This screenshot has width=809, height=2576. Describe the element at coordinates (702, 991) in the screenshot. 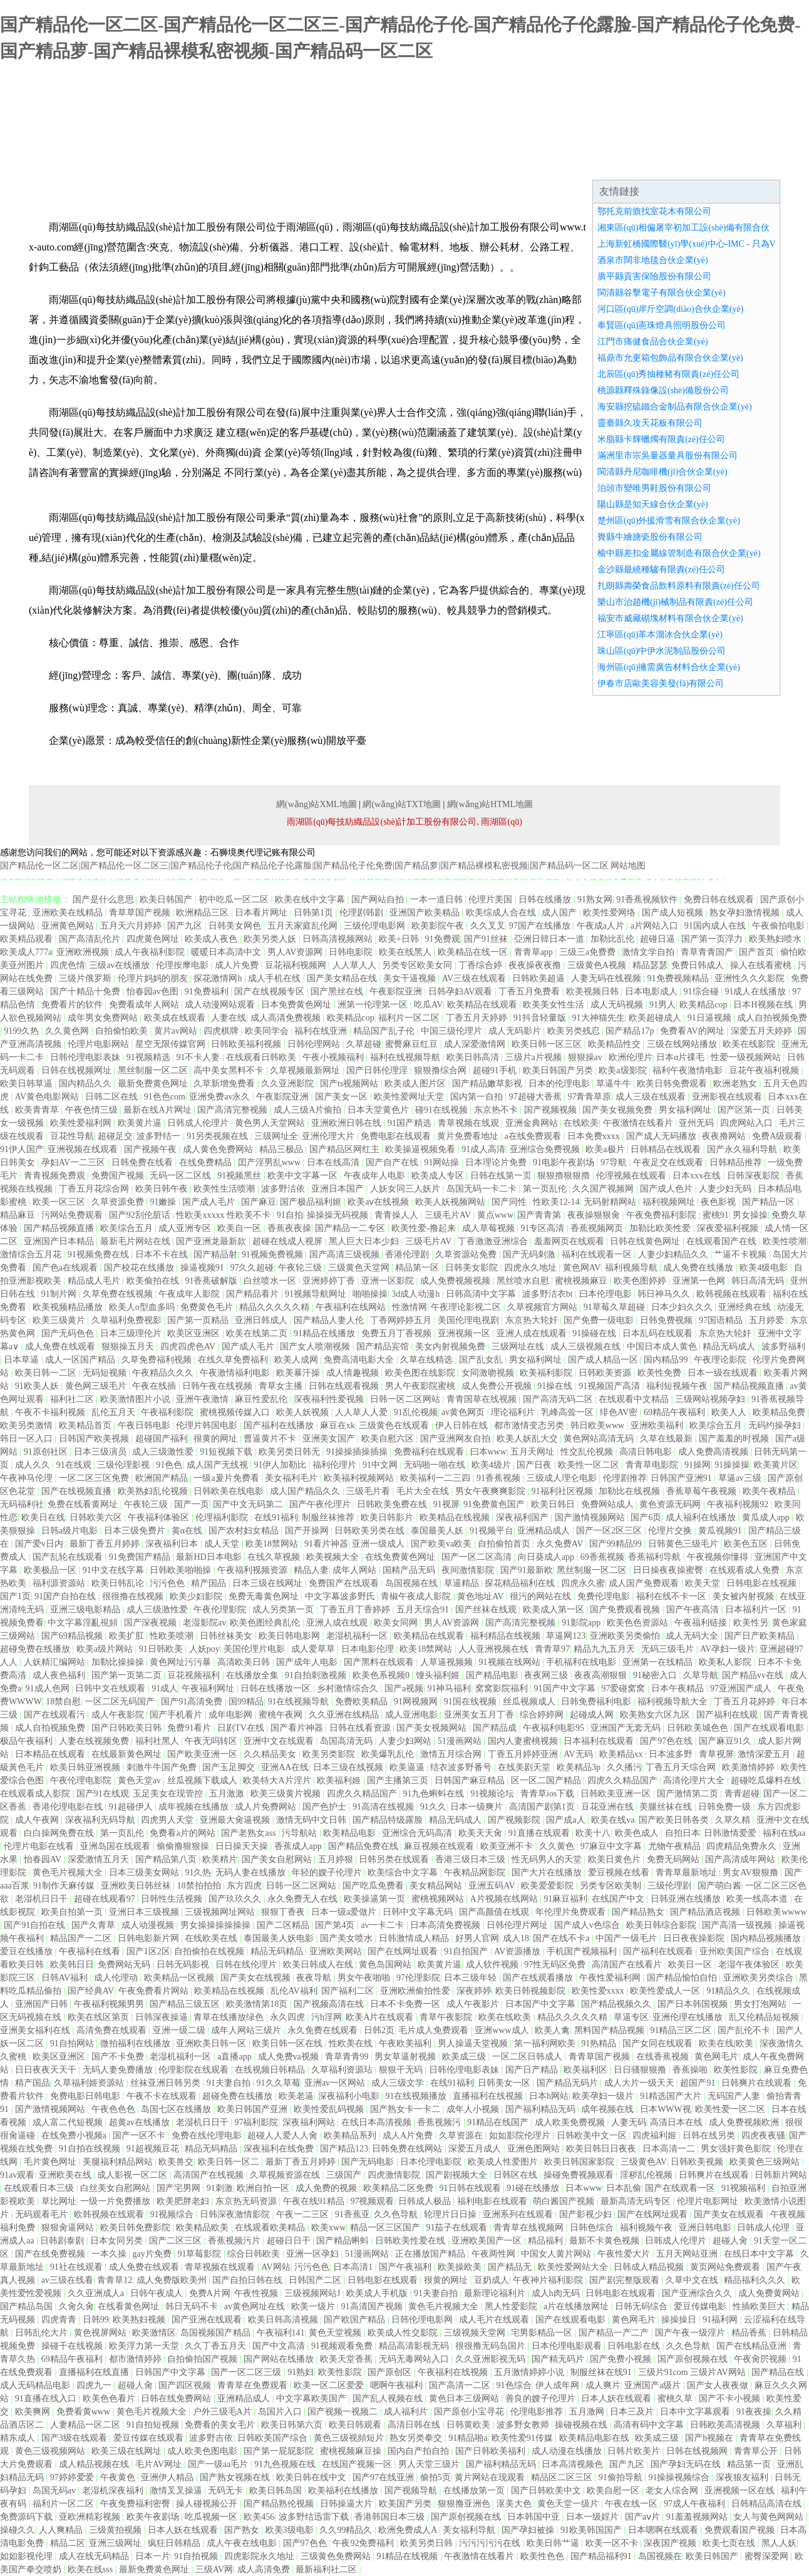

I see `91综合碰` at that location.